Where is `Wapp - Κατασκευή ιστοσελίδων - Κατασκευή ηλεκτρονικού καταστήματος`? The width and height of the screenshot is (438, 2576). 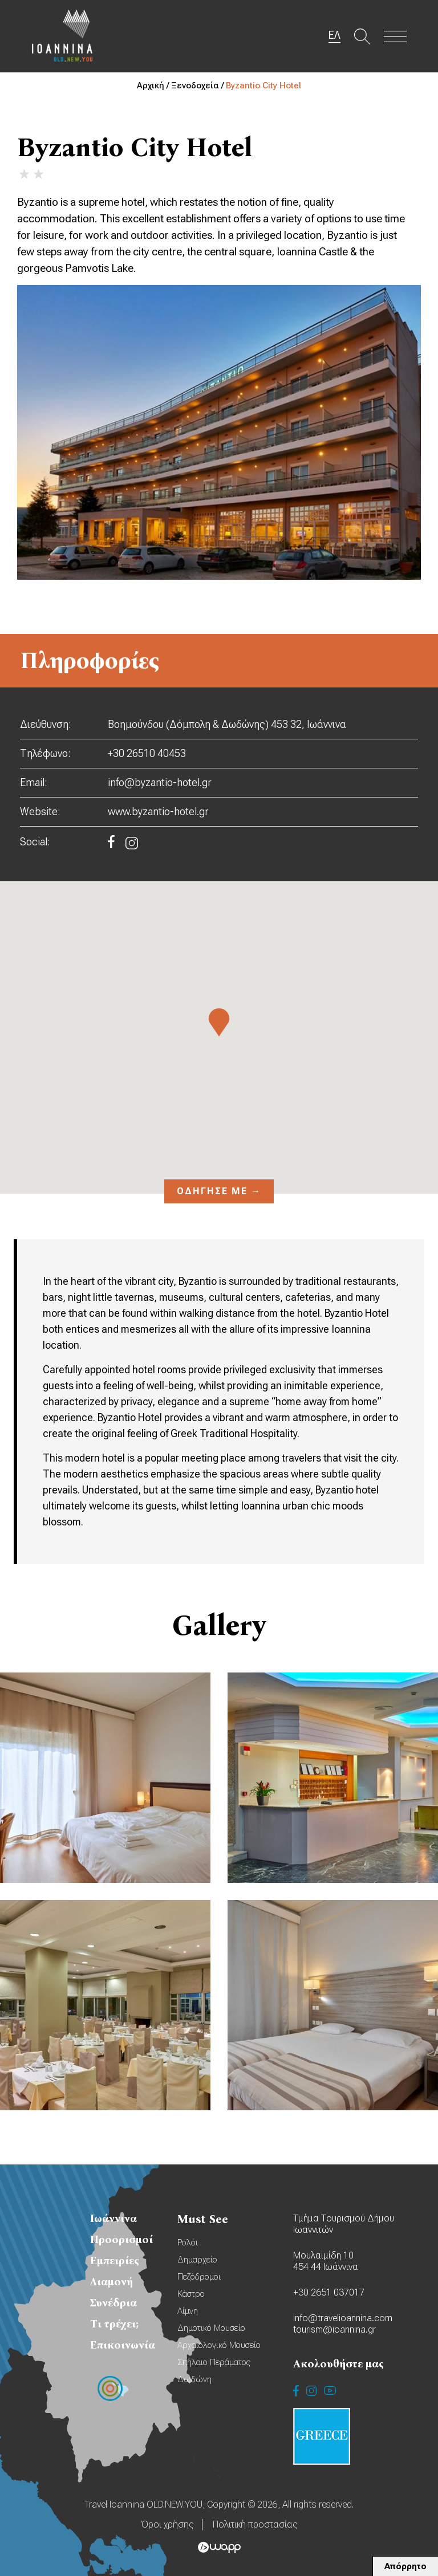 Wapp - Κατασκευή ιστοσελίδων - Κατασκευή ηλεκτρονικού καταστήματος is located at coordinates (219, 2547).